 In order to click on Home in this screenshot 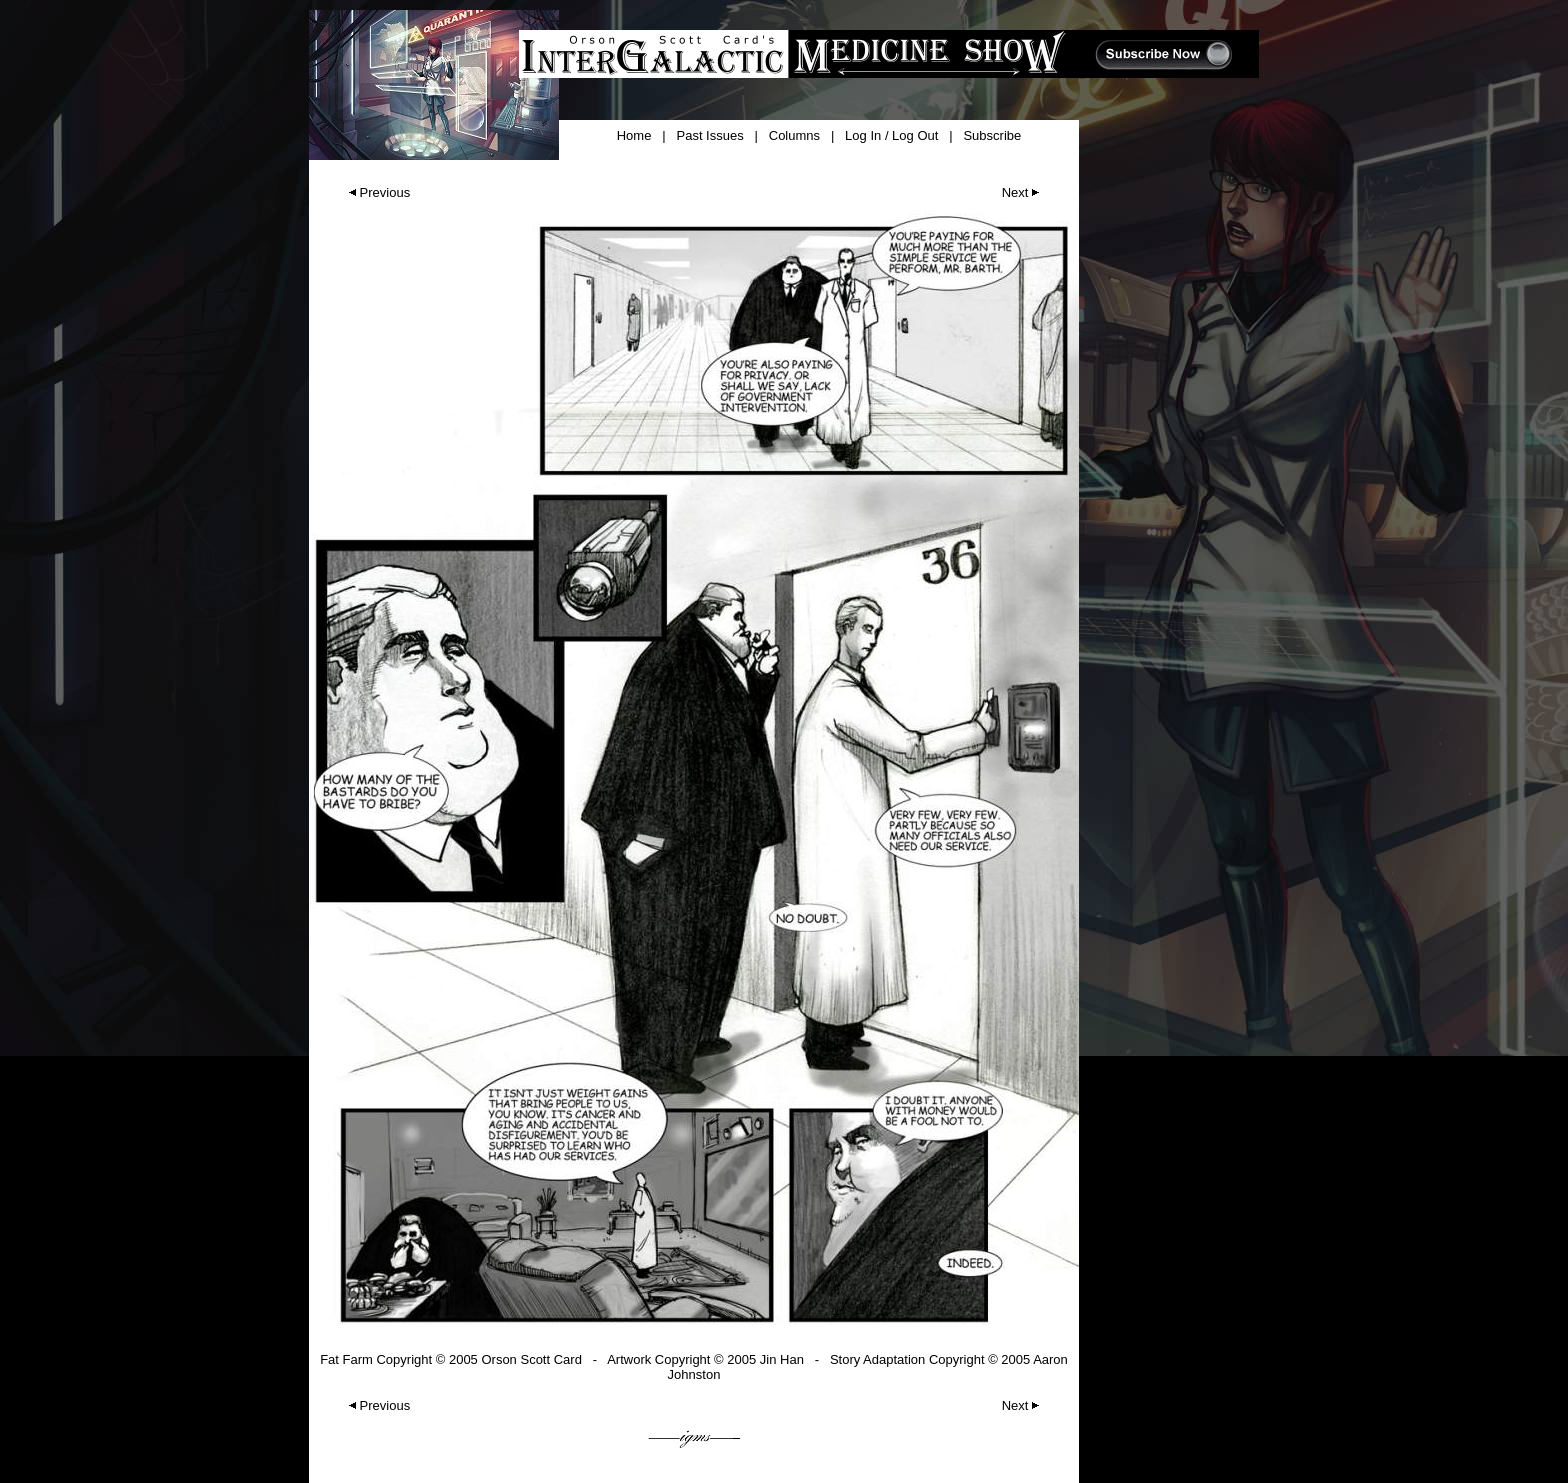, I will do `click(634, 135)`.